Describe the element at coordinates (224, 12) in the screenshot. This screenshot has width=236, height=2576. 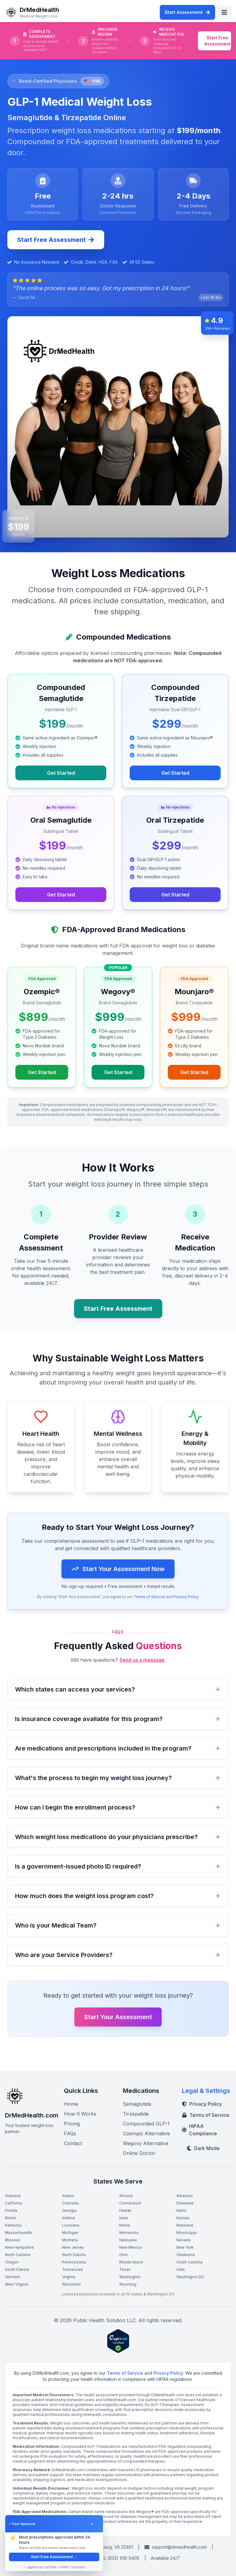
I see `[Toggle menu]` at that location.